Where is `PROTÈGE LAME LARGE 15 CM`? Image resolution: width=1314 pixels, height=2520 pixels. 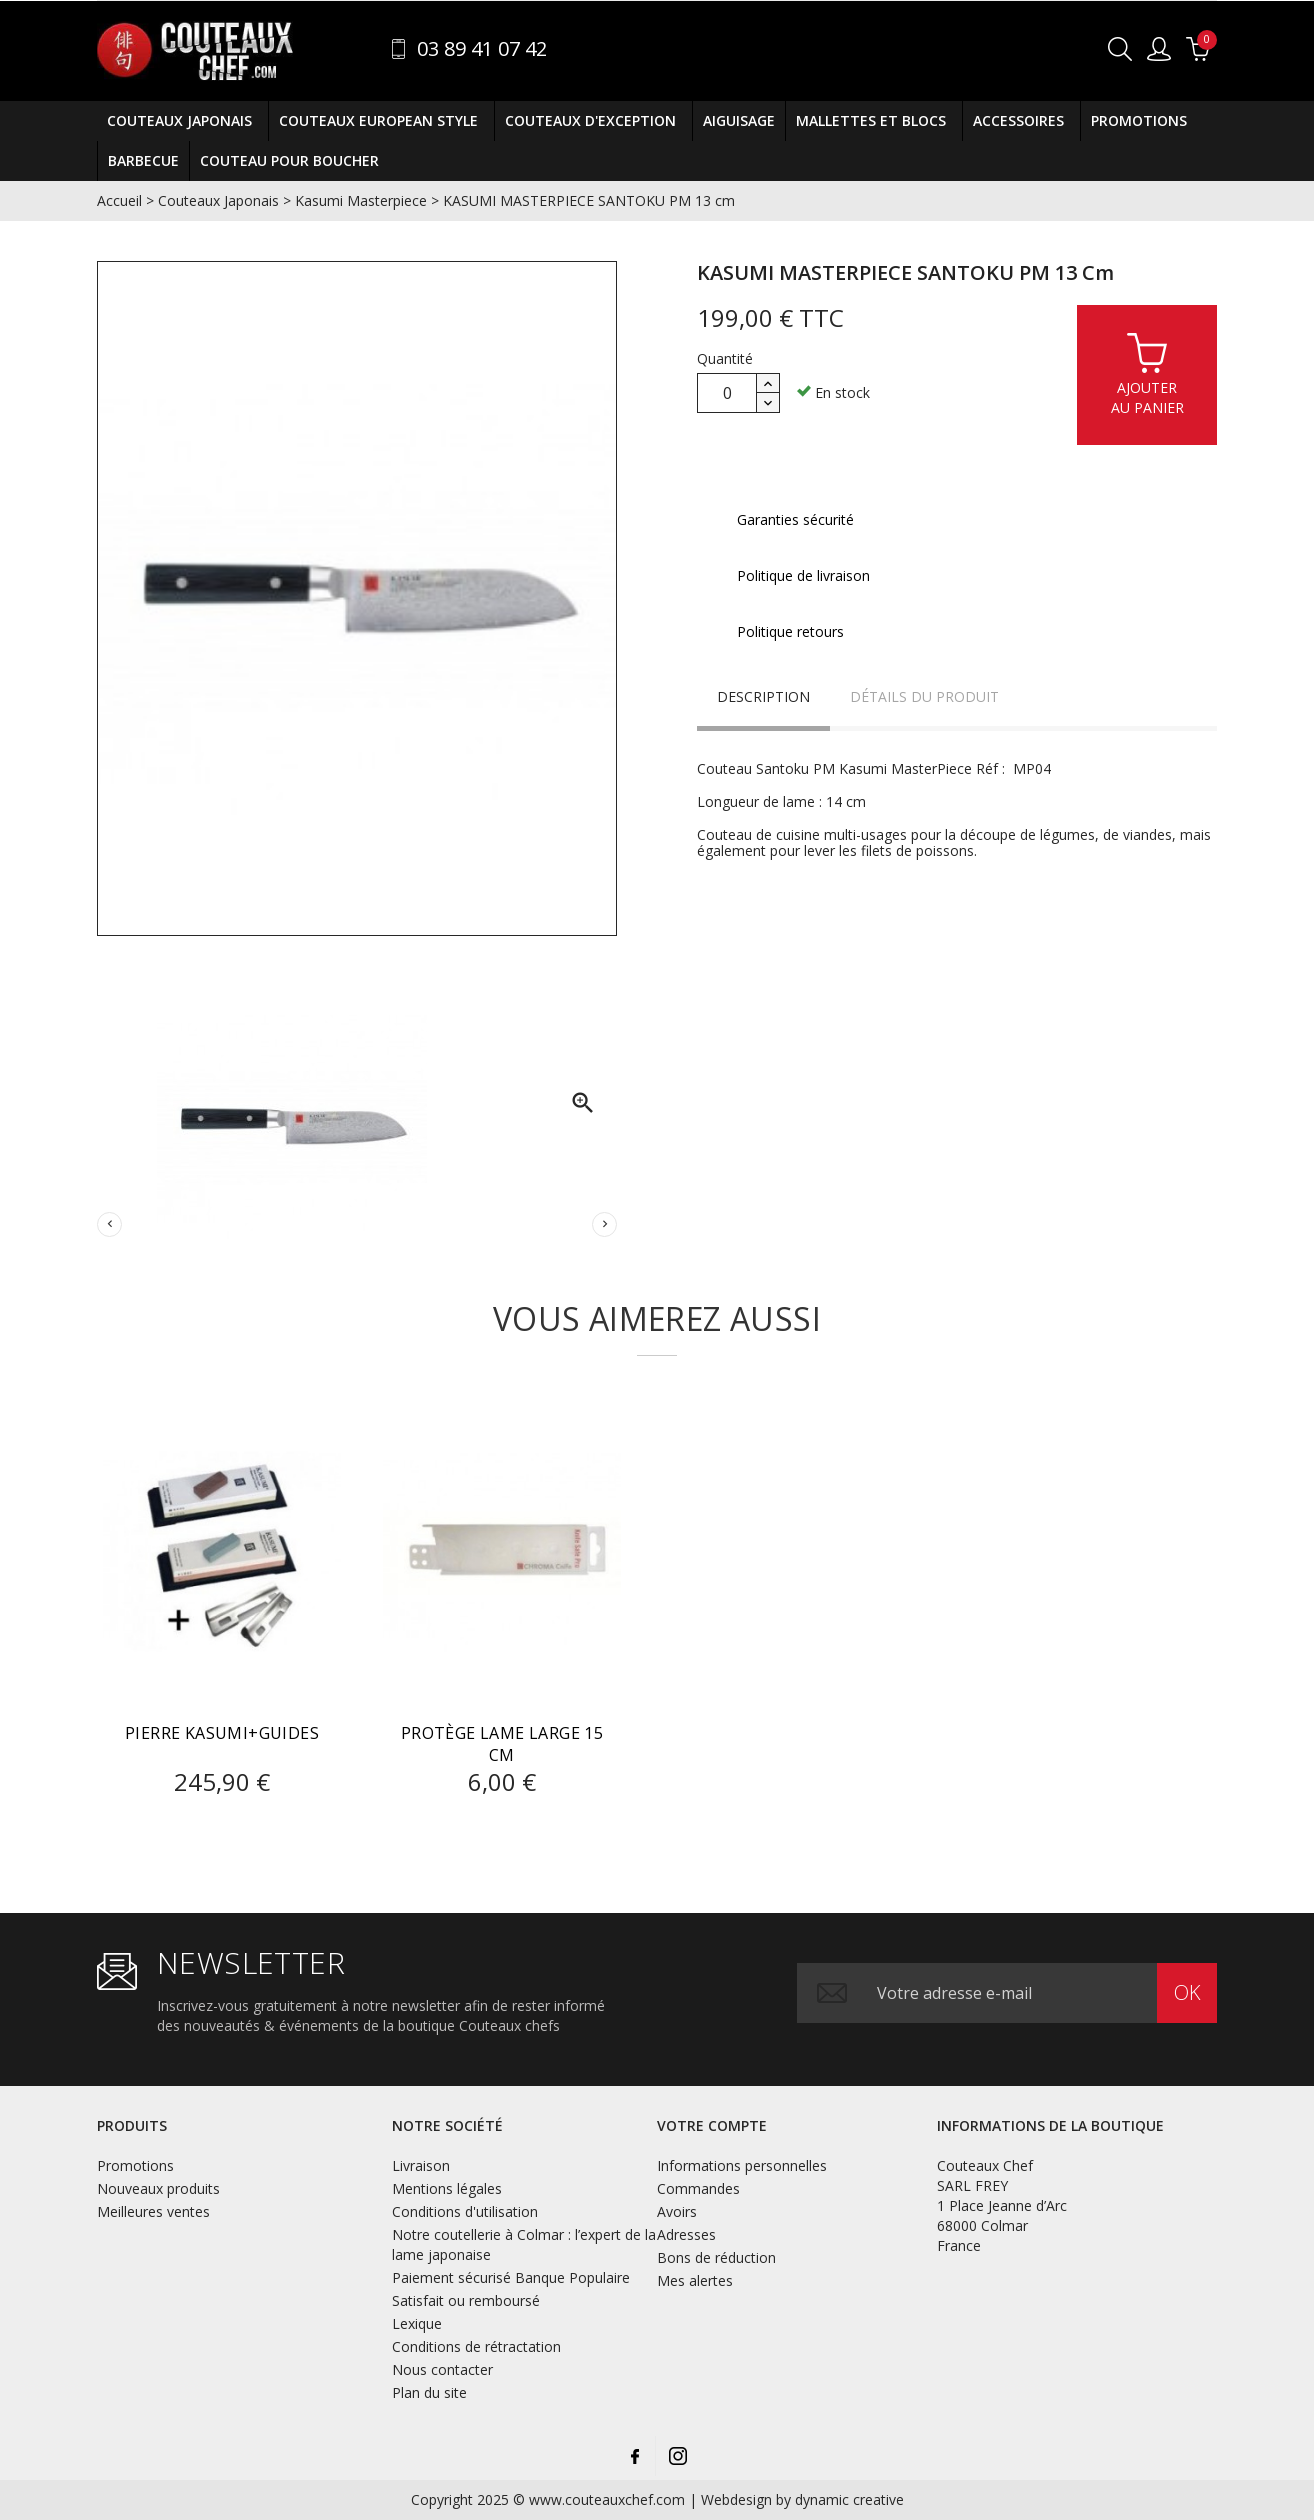
PROTÈGE LAME LARGE 15 CM is located at coordinates (502, 1744).